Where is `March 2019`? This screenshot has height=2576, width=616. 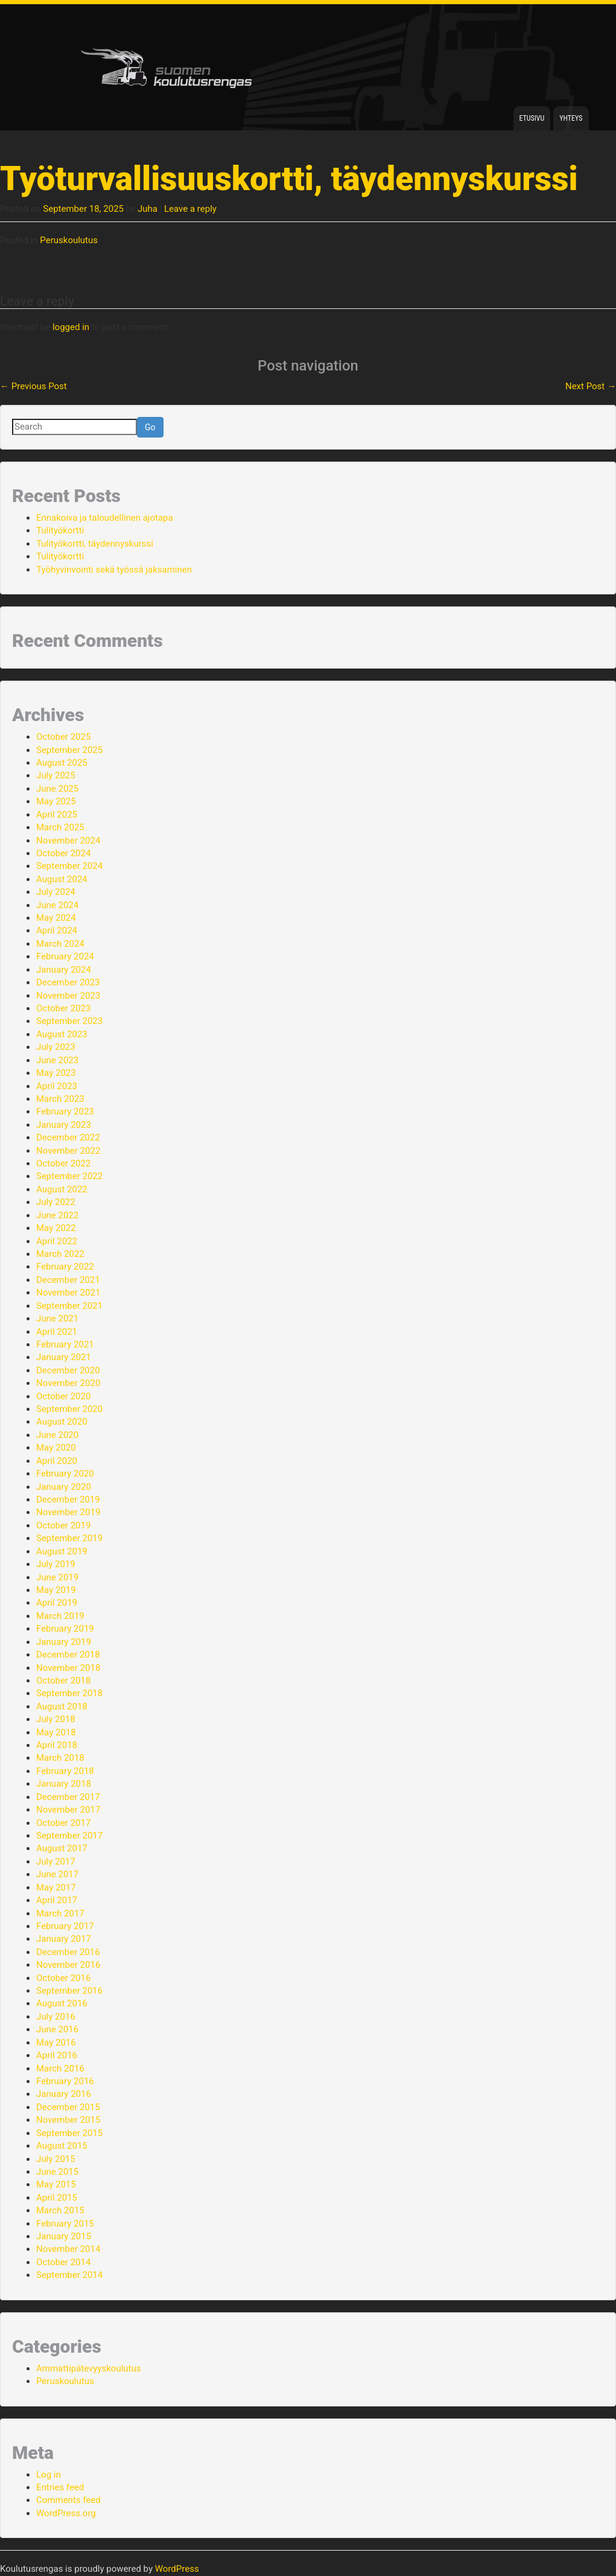 March 2019 is located at coordinates (60, 1616).